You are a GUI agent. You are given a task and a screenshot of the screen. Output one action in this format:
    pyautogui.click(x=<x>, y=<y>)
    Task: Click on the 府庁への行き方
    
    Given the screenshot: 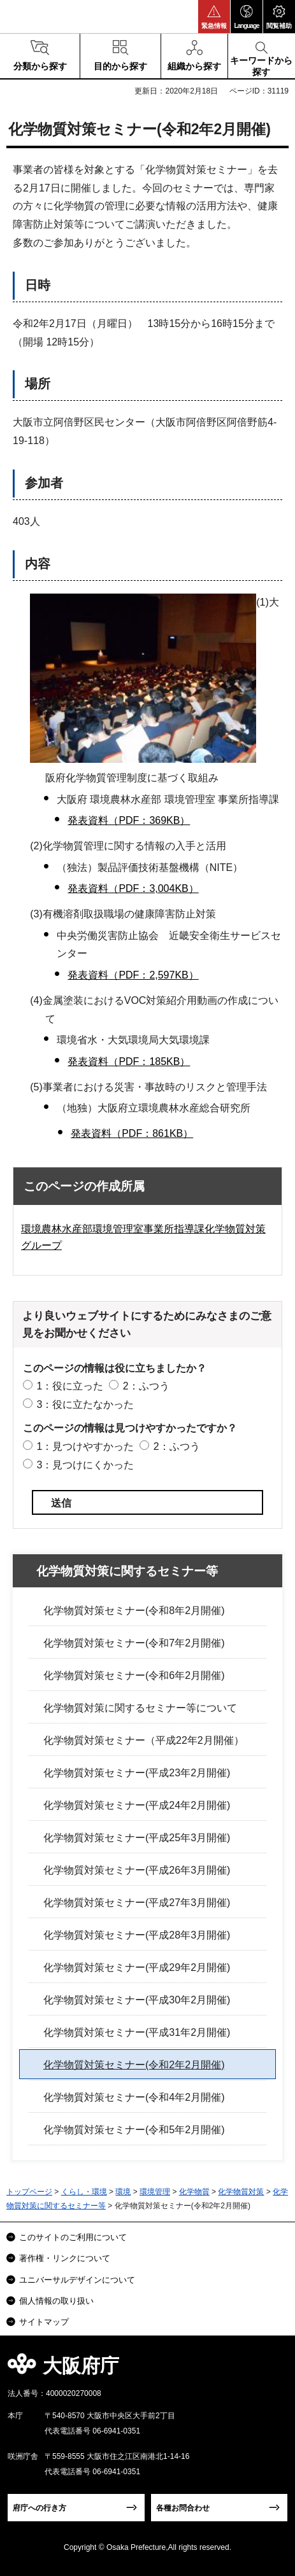 What is the action you would take?
    pyautogui.click(x=39, y=2507)
    